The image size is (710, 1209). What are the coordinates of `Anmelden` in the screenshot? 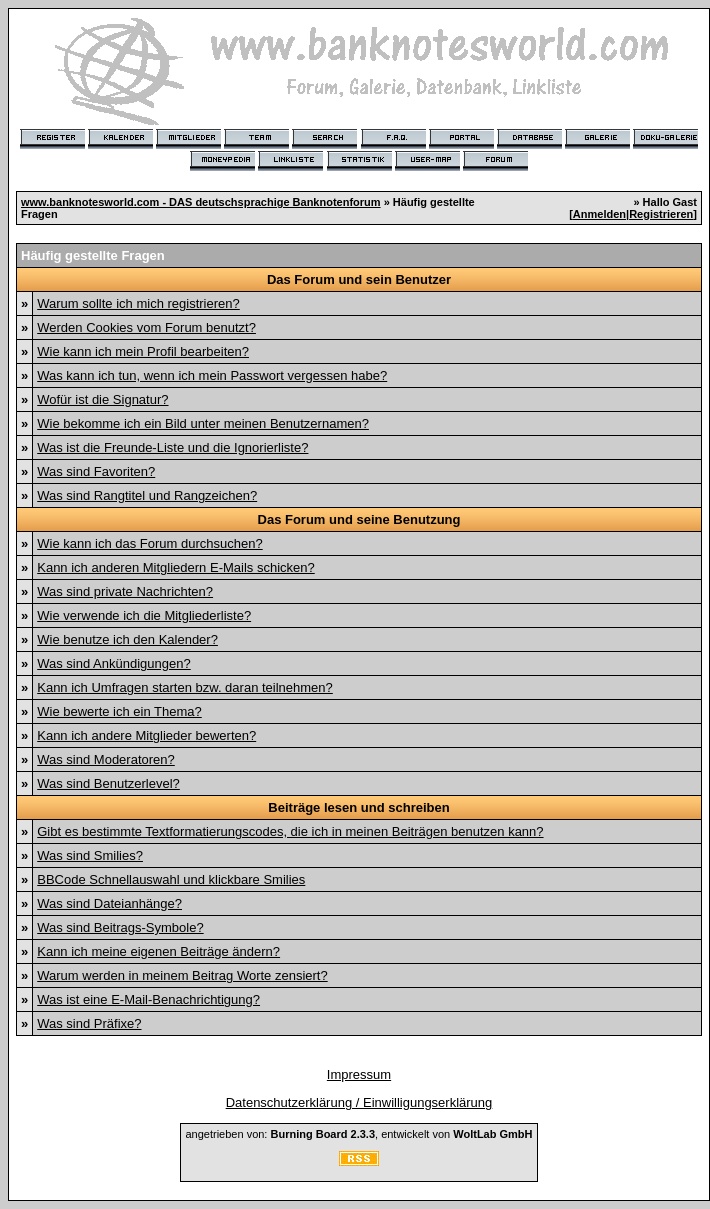 It's located at (599, 214).